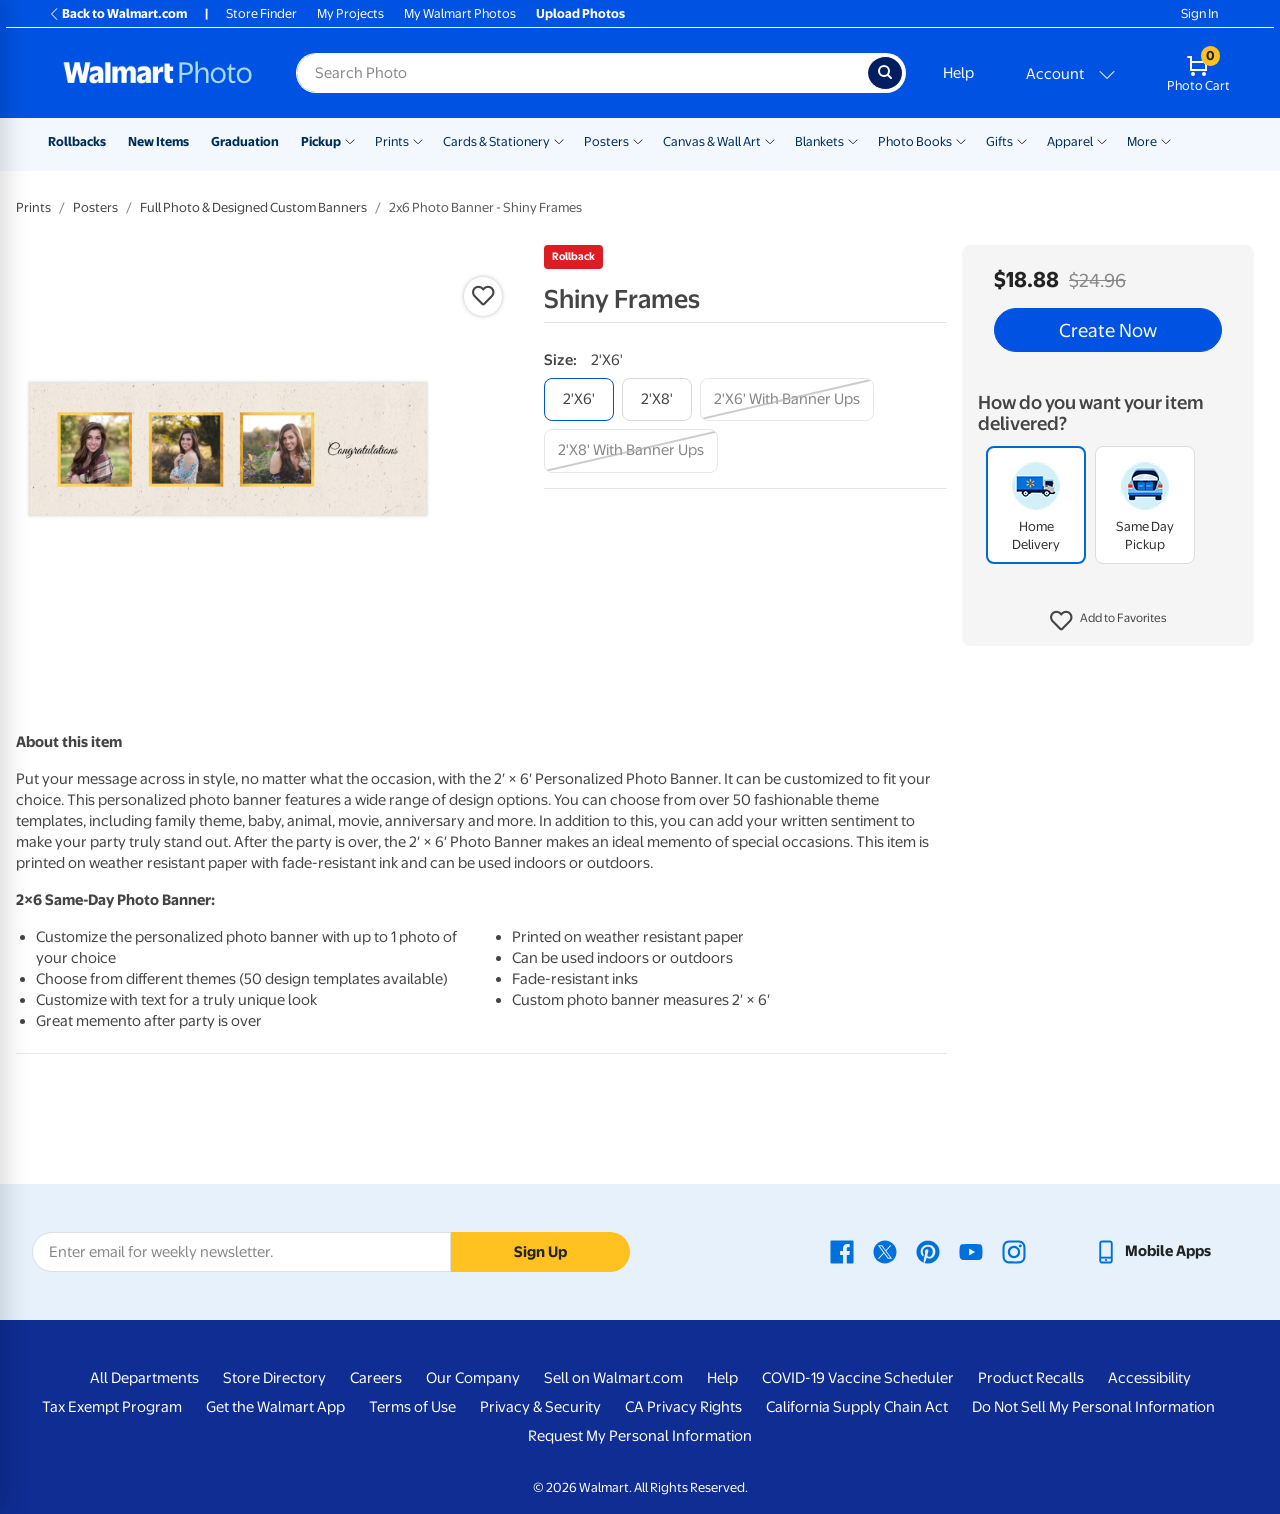 Image resolution: width=1280 pixels, height=1514 pixels. Describe the element at coordinates (787, 399) in the screenshot. I see `[2'x6' with banner ups]` at that location.